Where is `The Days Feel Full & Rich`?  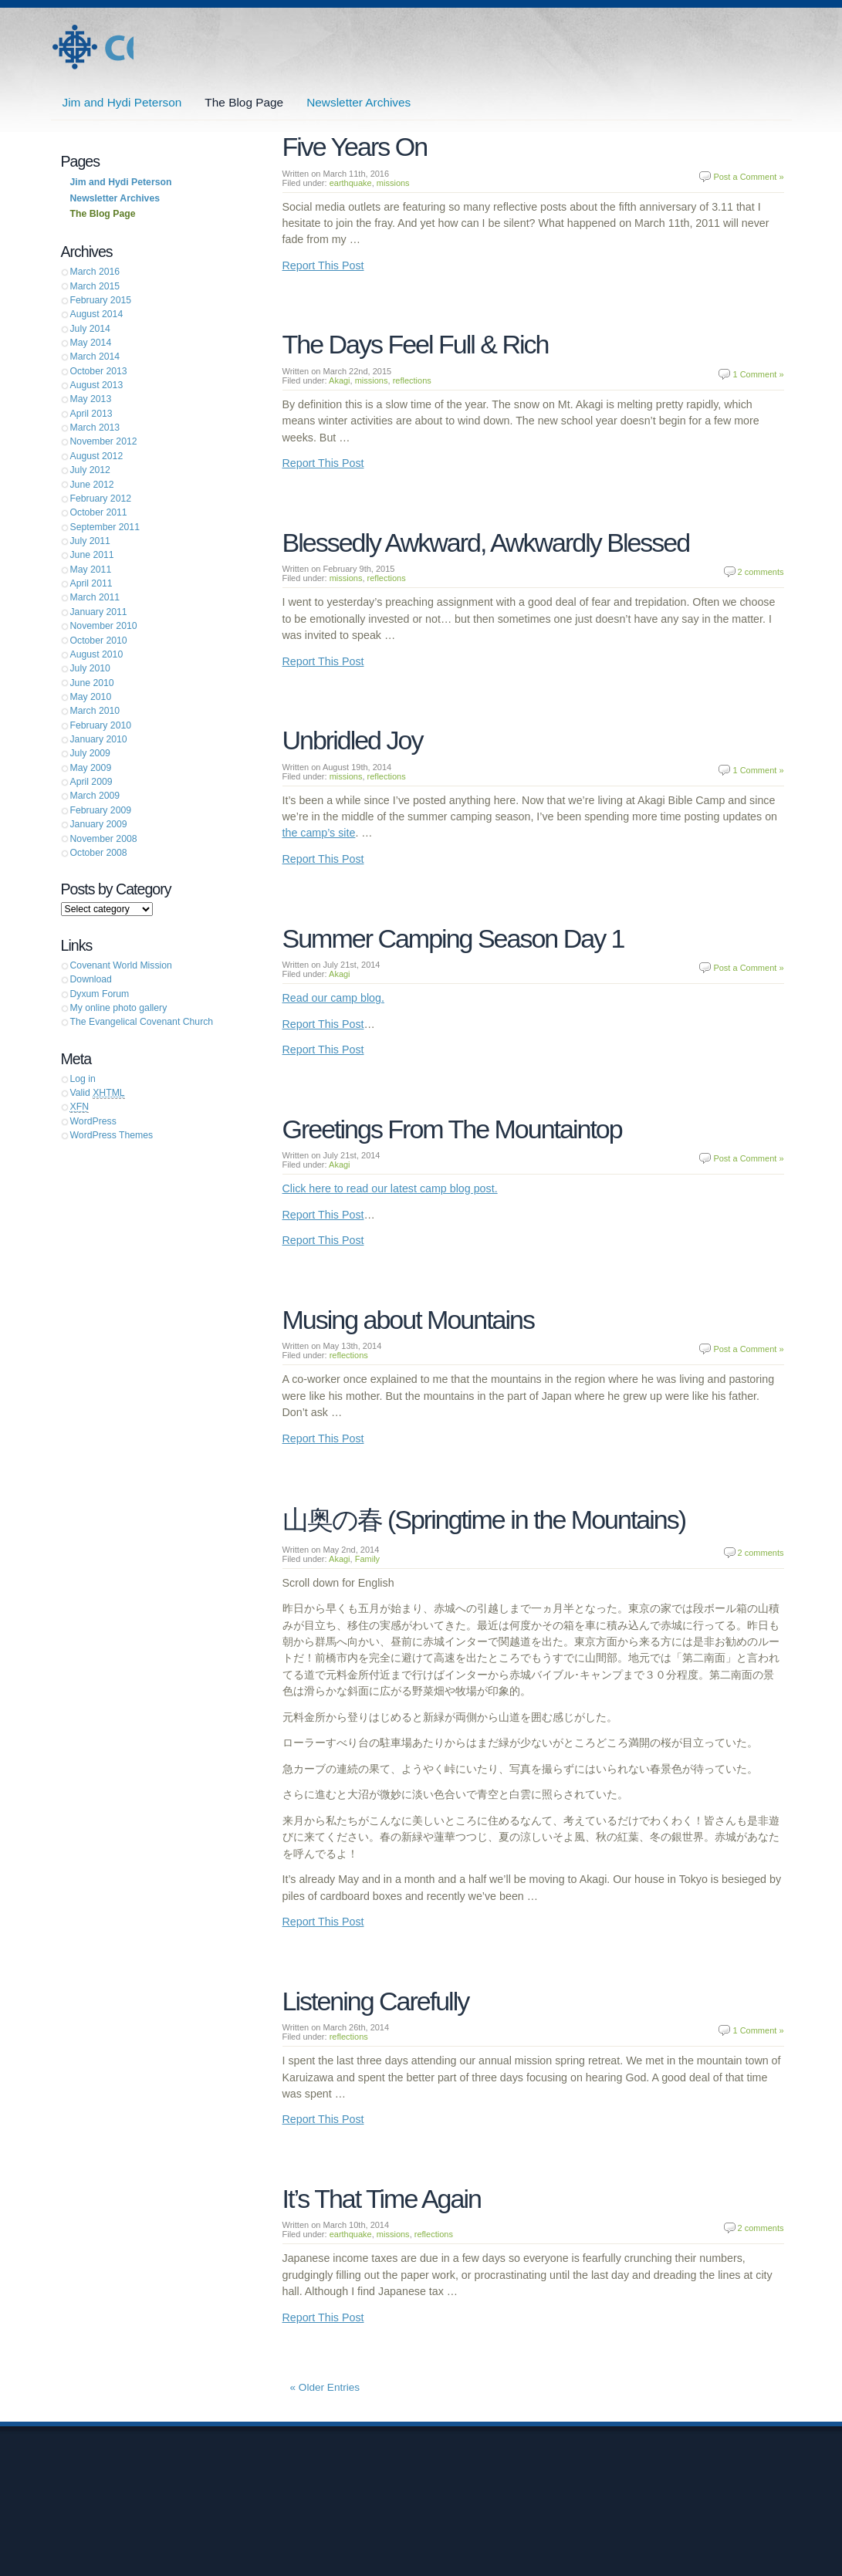
The Days Feel Full & Rich is located at coordinates (415, 344).